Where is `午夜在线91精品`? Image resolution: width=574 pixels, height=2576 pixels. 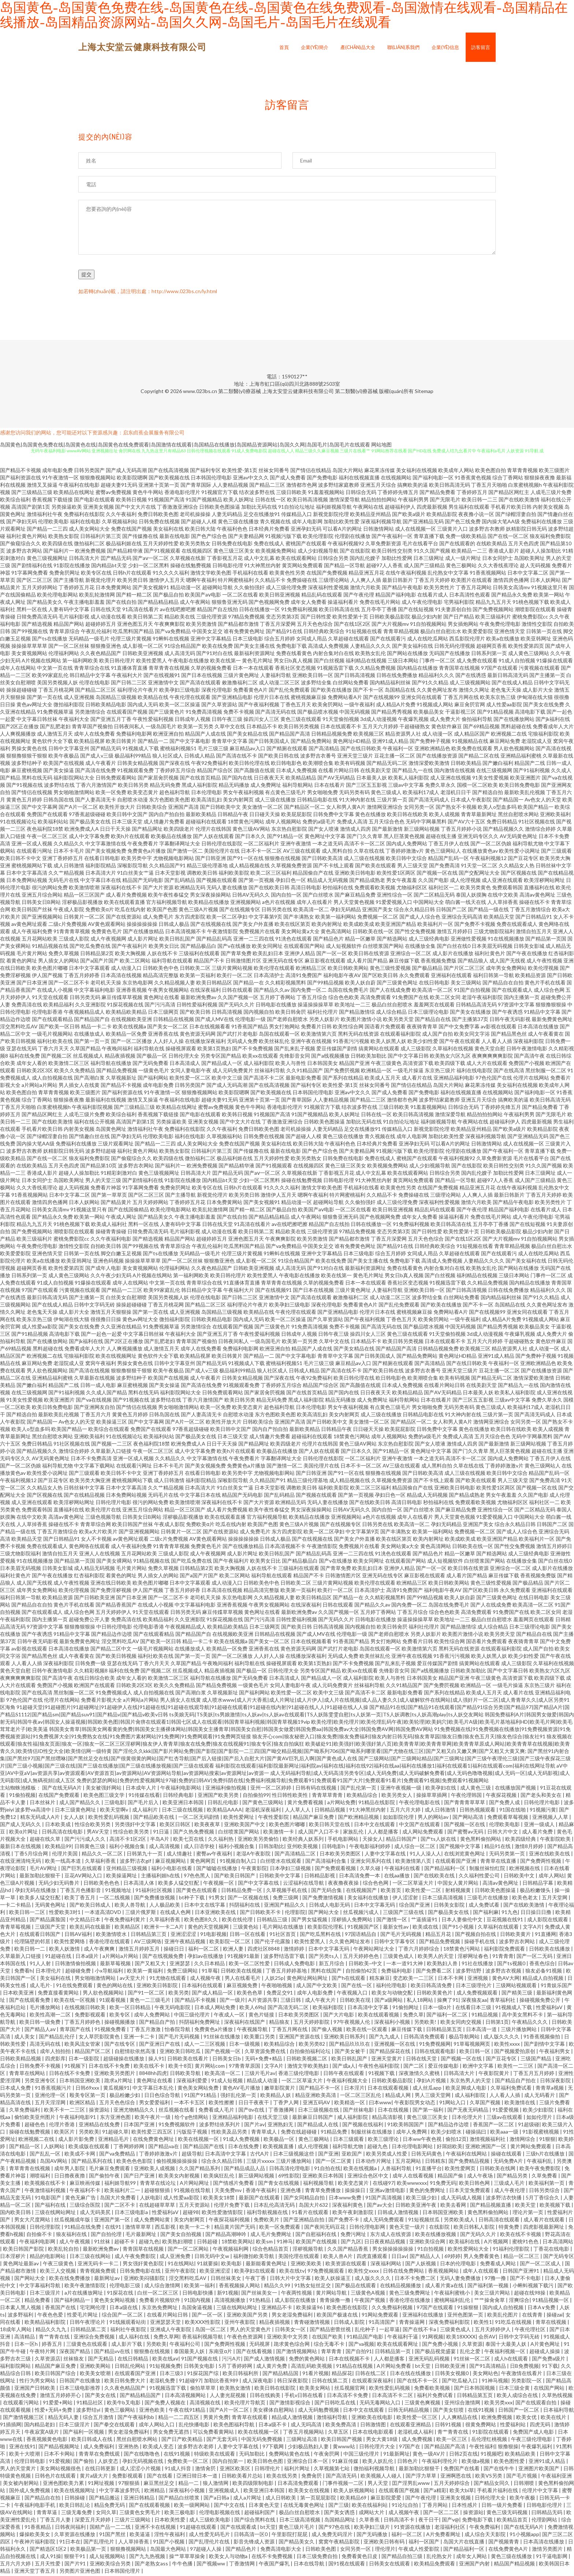 午夜在线91精品 is located at coordinates (187, 2411).